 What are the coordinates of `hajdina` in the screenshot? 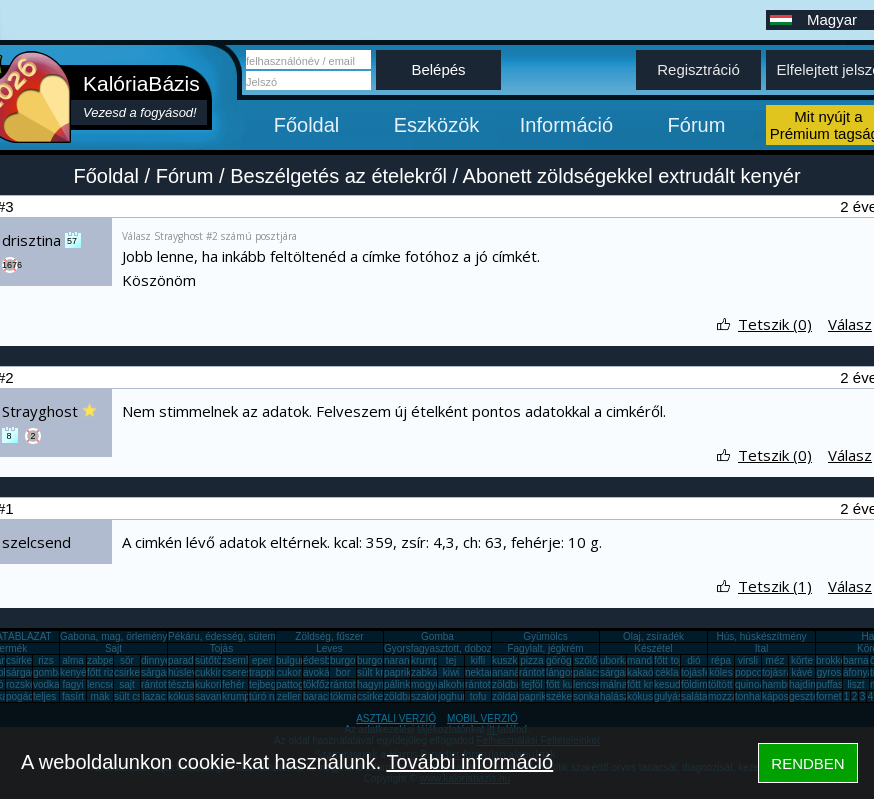 It's located at (805, 684).